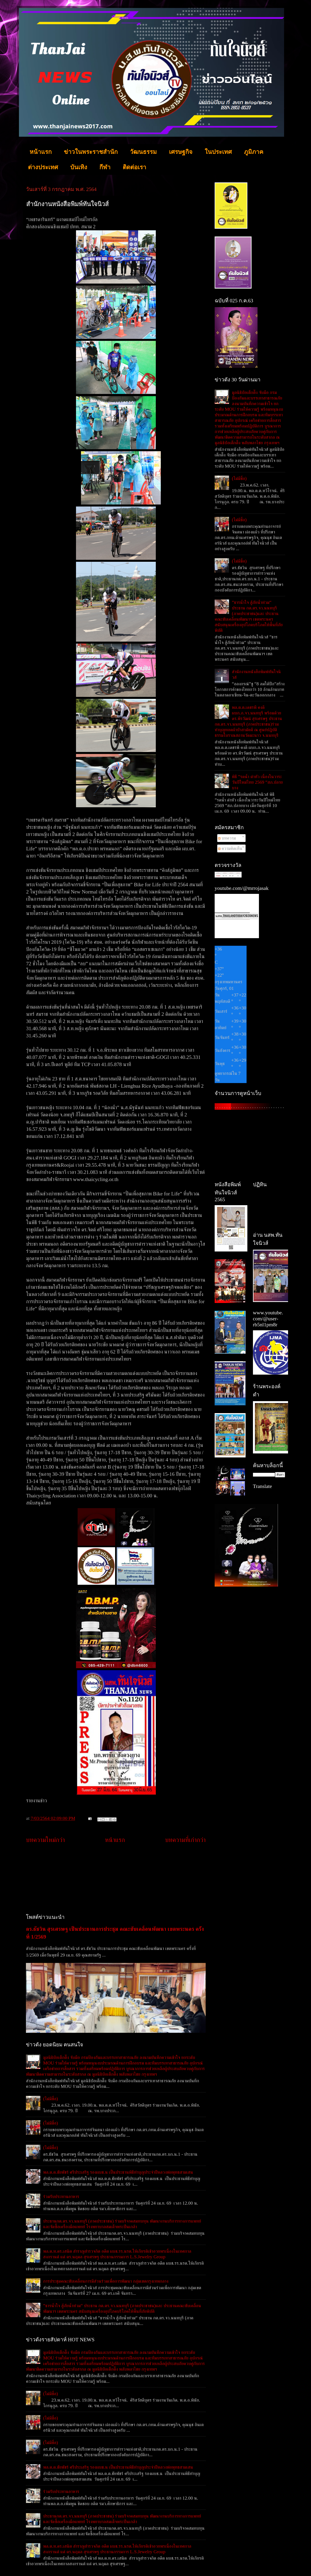  What do you see at coordinates (218, 151) in the screenshot?
I see `ในประเทศ` at bounding box center [218, 151].